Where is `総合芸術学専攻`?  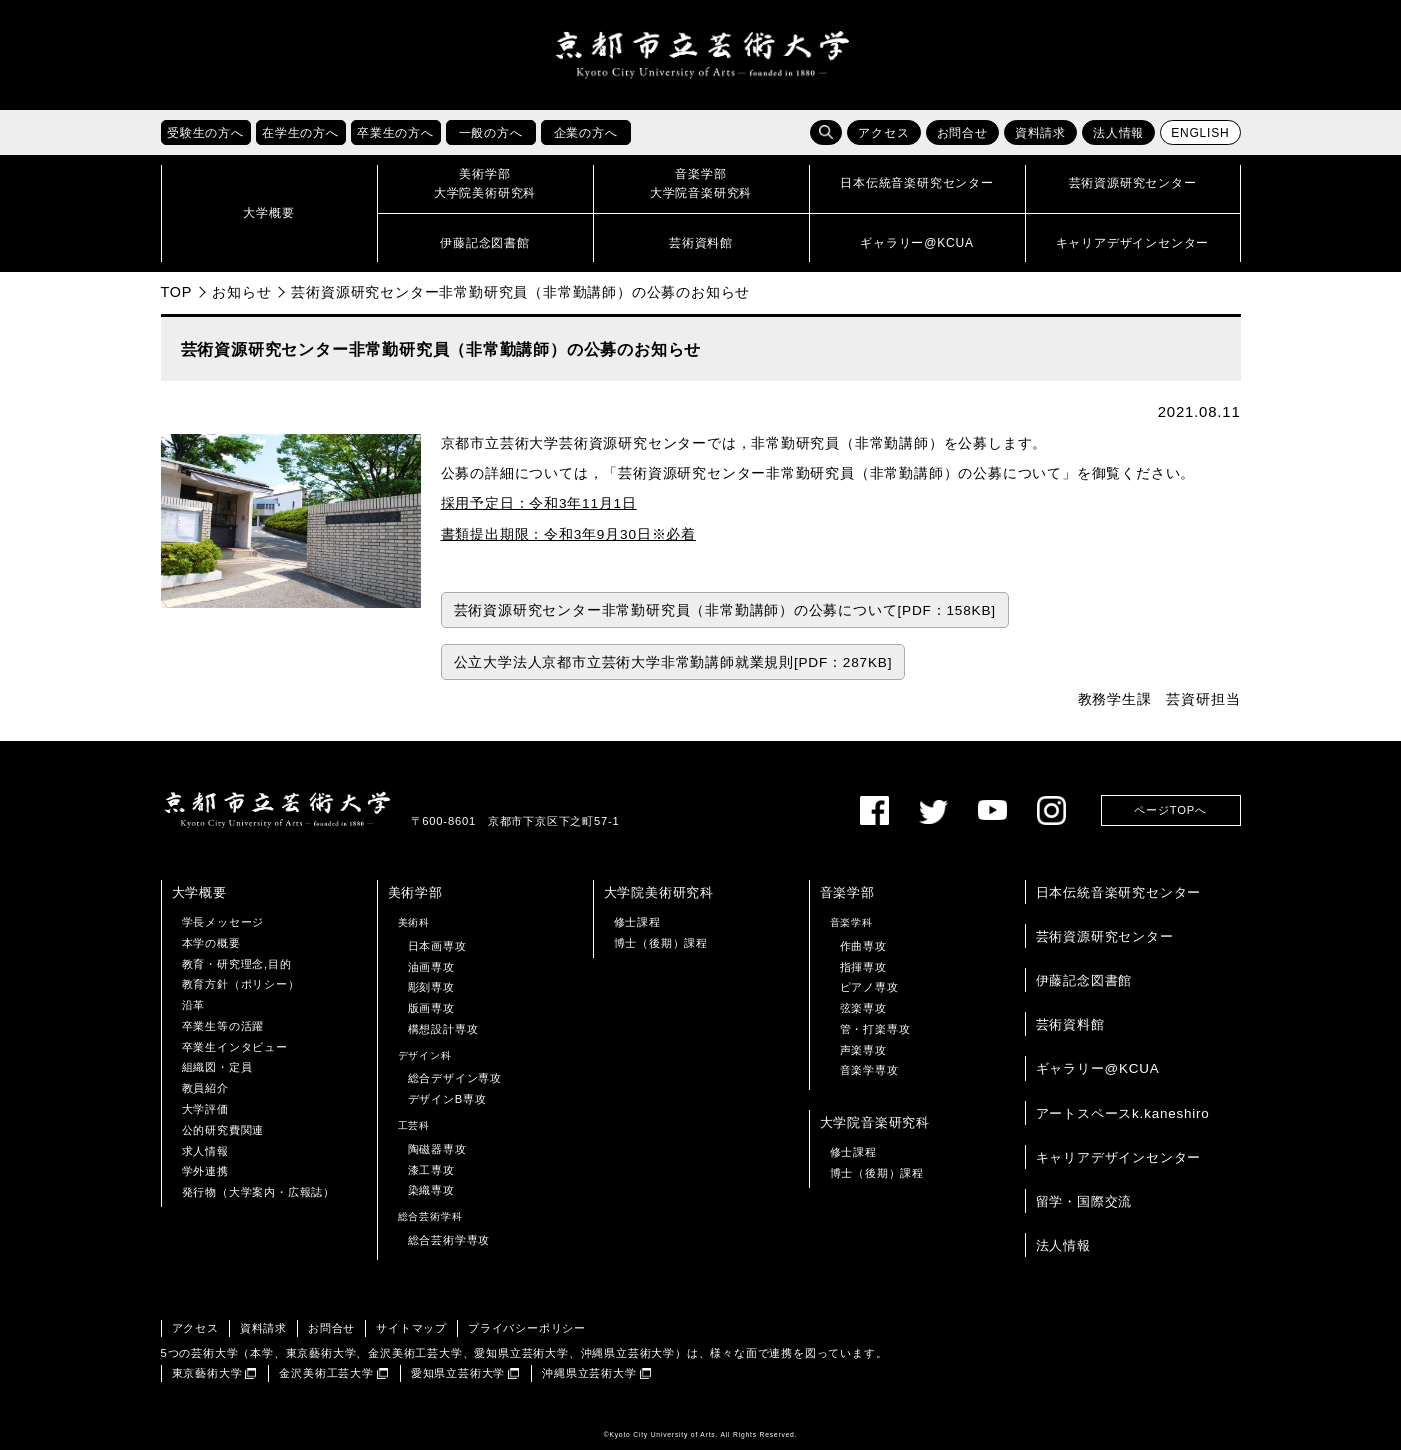 総合芸術学専攻 is located at coordinates (449, 1240).